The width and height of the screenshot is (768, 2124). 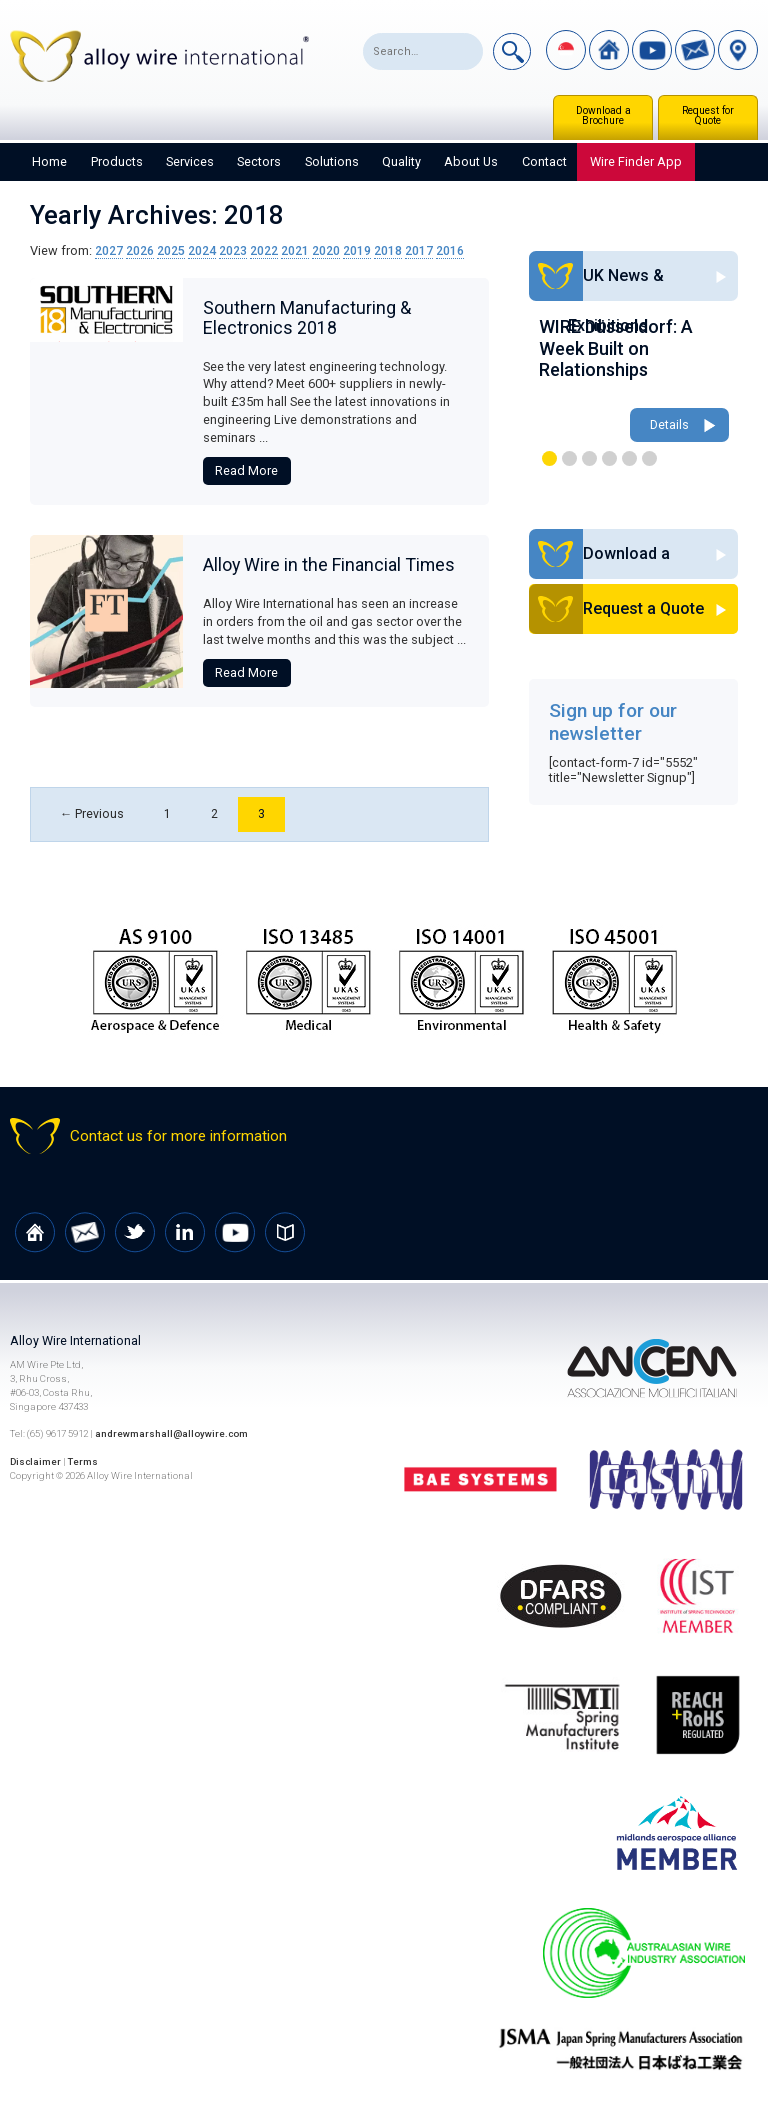 I want to click on 2027, so click(x=109, y=250).